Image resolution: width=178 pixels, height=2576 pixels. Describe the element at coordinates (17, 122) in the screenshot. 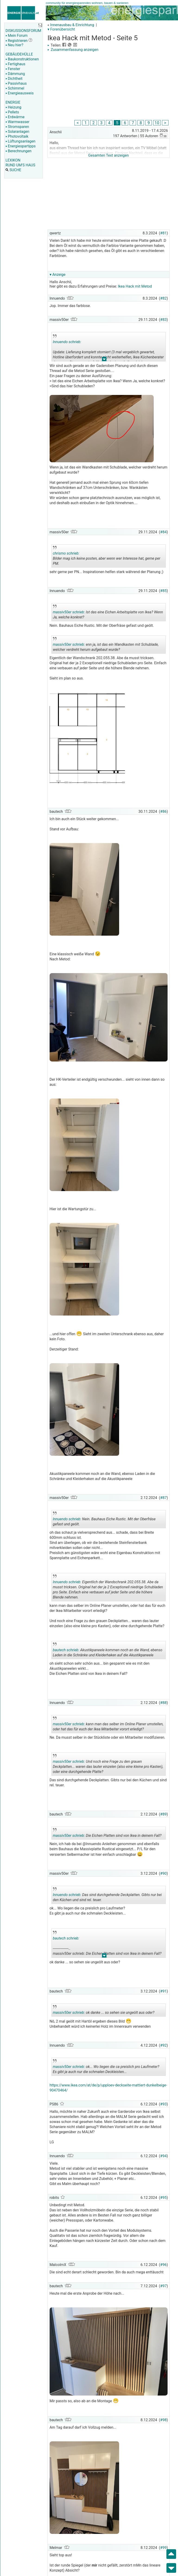

I see `Warmwasser` at that location.